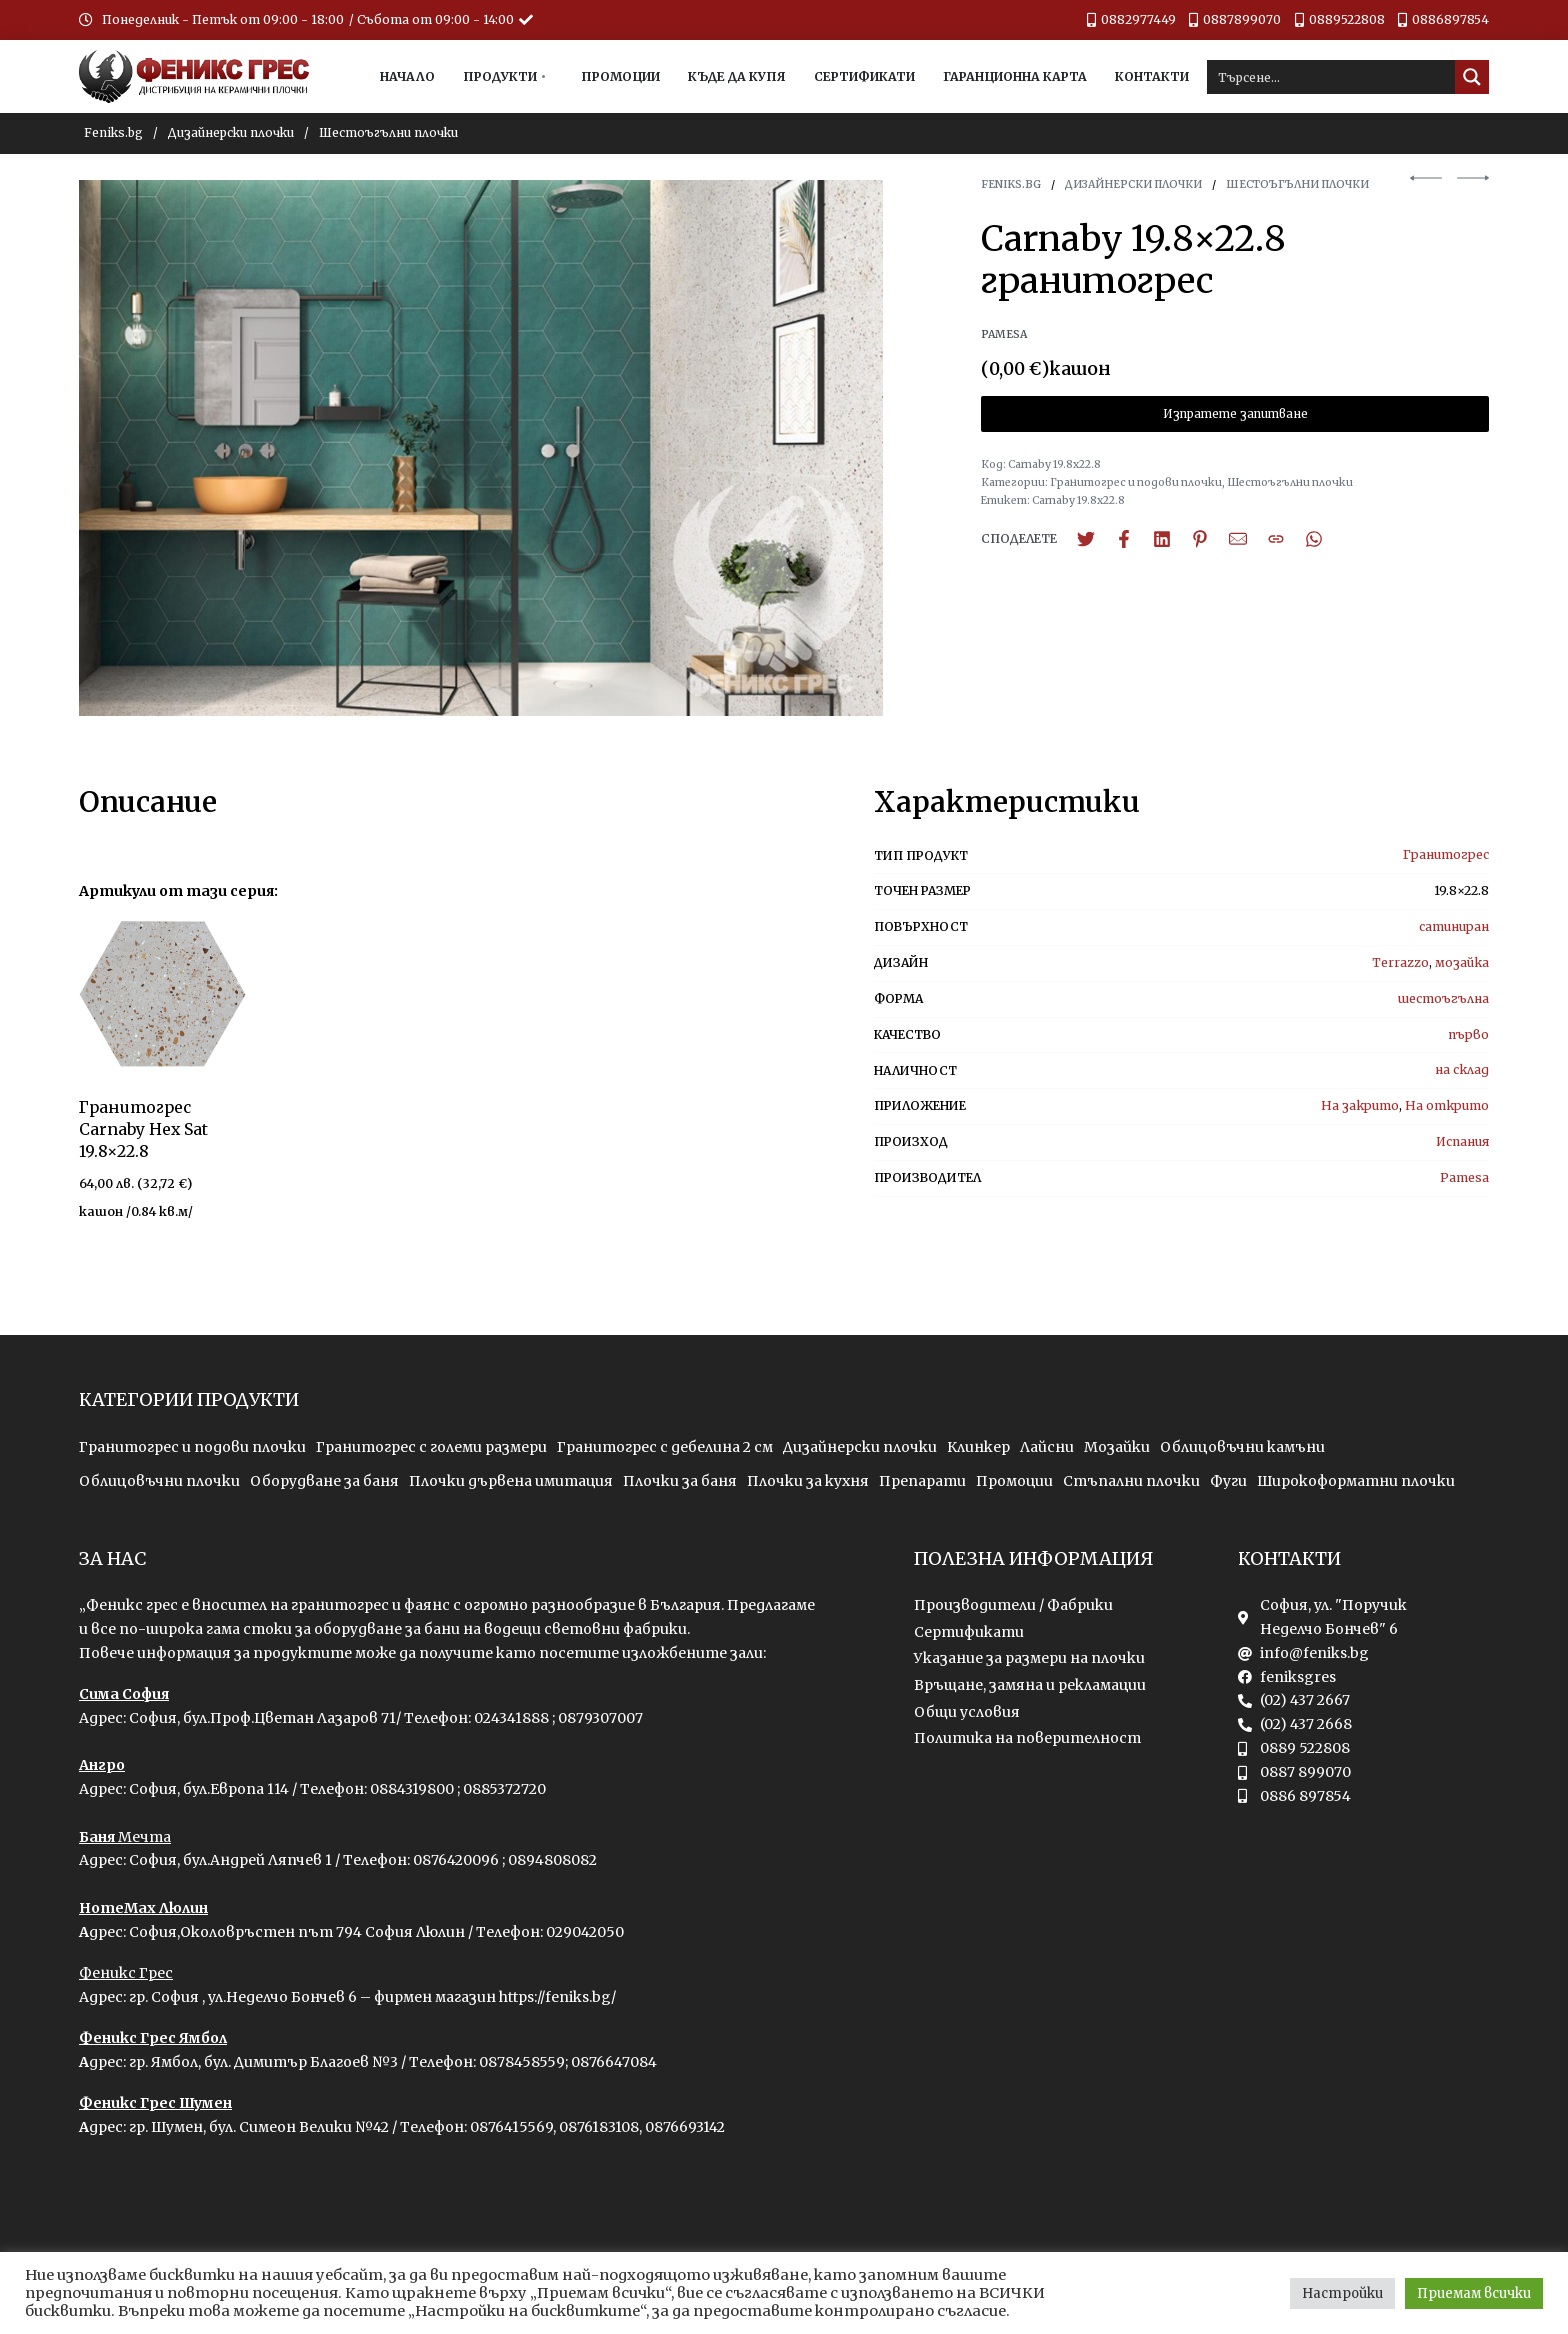 The height and width of the screenshot is (2334, 1568). Describe the element at coordinates (1400, 962) in the screenshot. I see `Terrazzo` at that location.